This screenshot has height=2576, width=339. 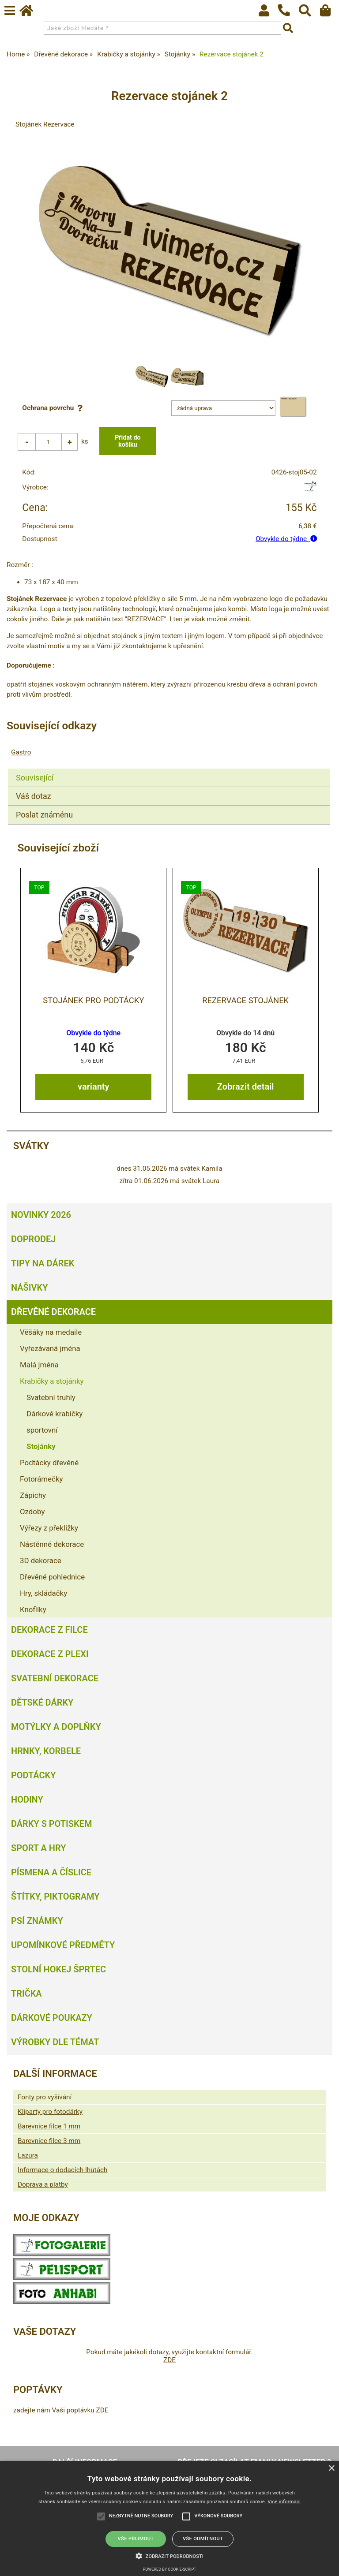 What do you see at coordinates (37, 1920) in the screenshot?
I see `Psí známky` at bounding box center [37, 1920].